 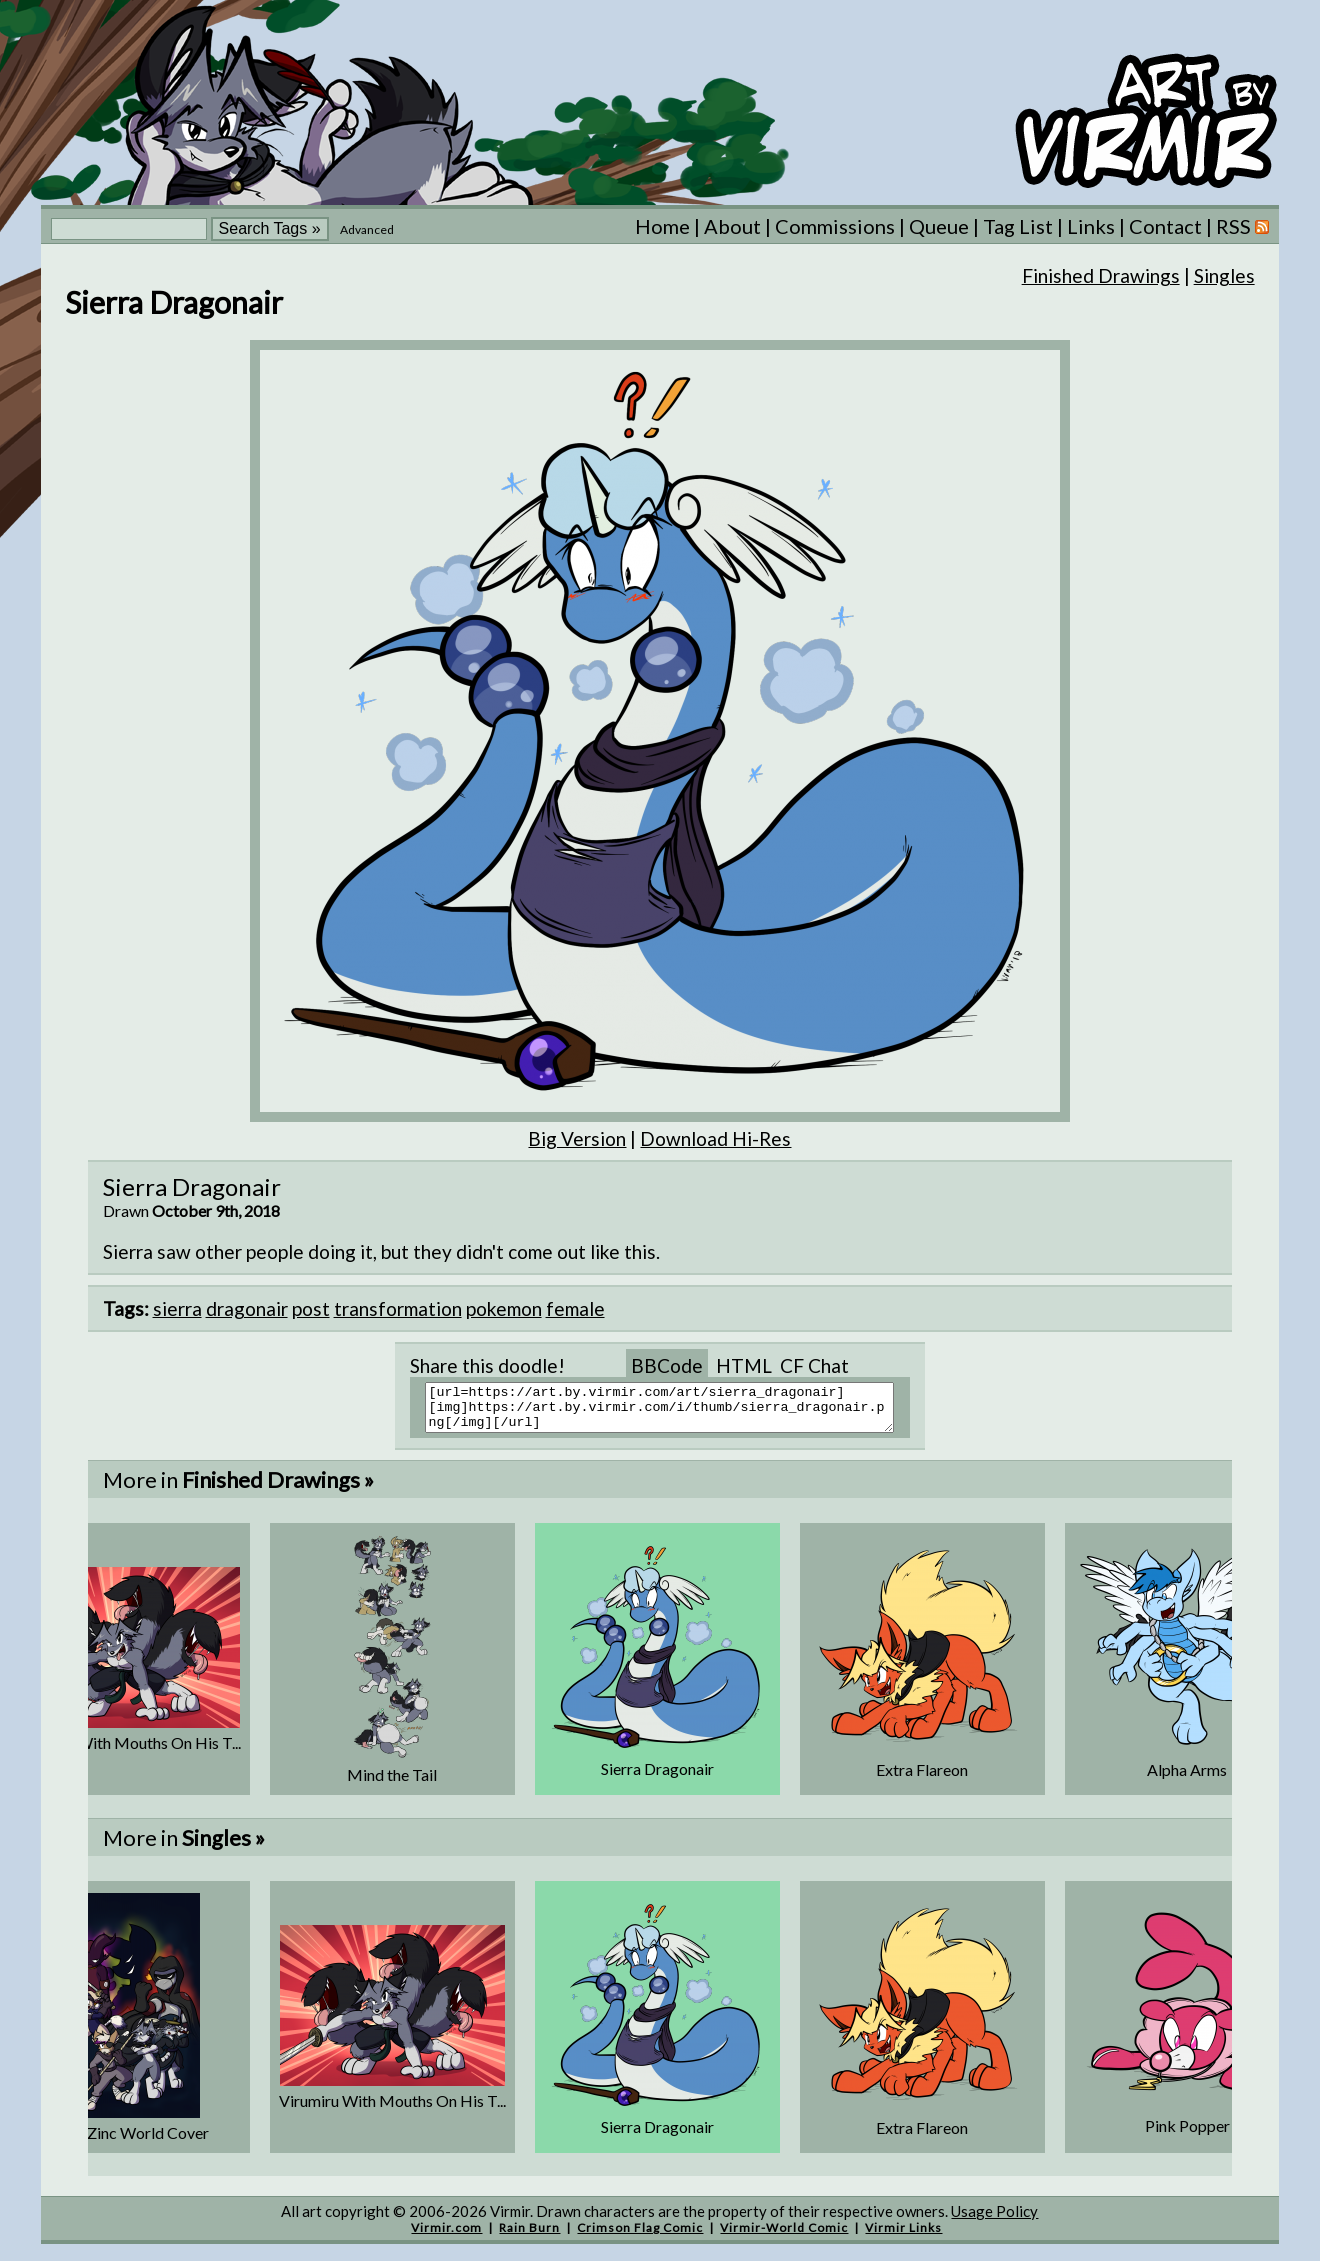 What do you see at coordinates (504, 1308) in the screenshot?
I see `pokemon` at bounding box center [504, 1308].